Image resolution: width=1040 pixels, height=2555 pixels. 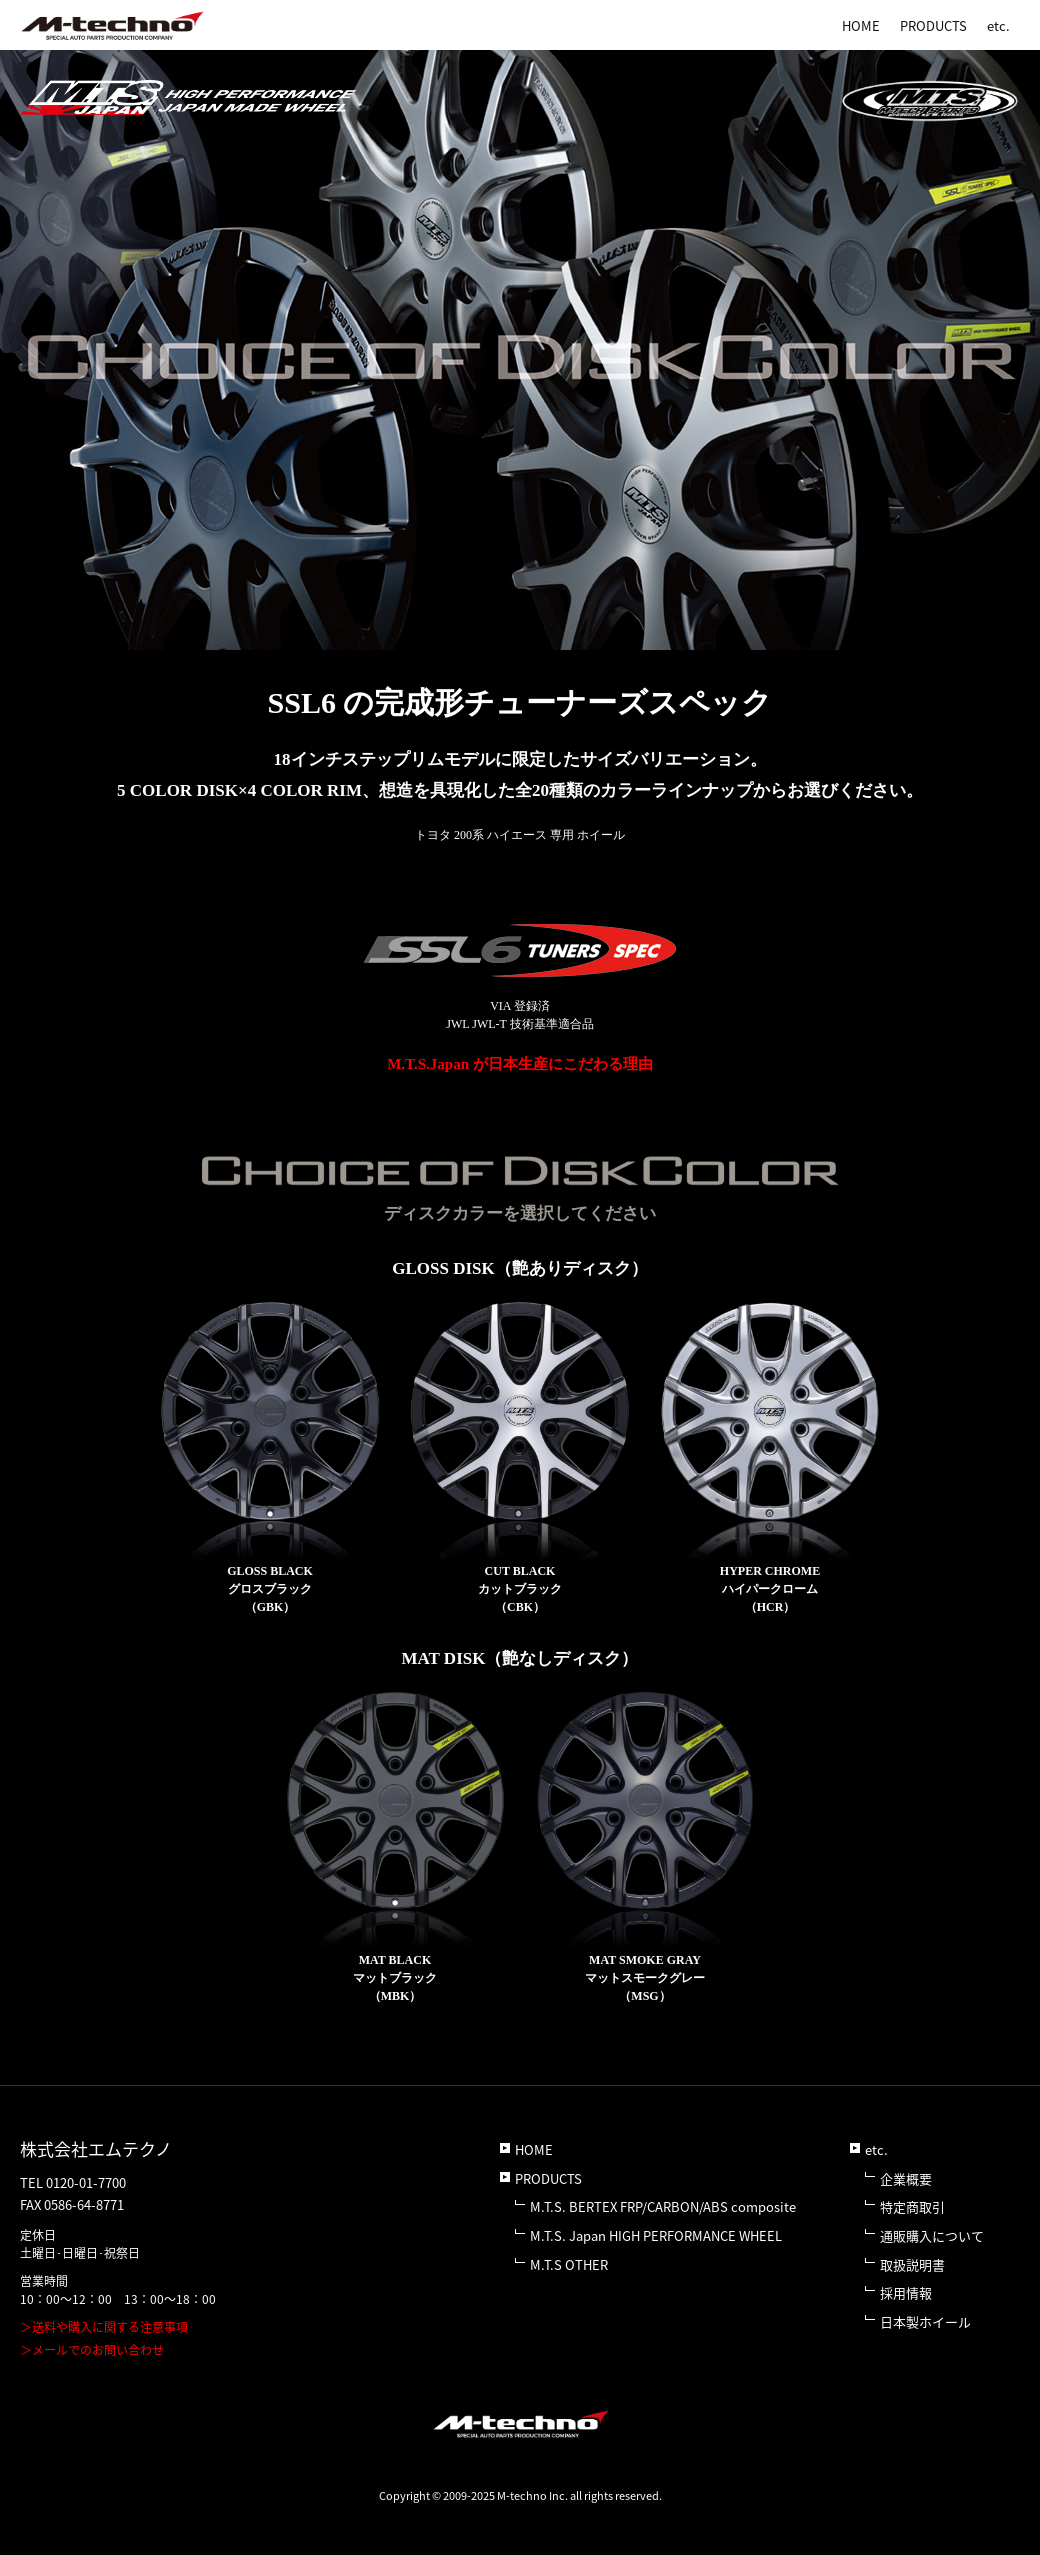 I want to click on 取扱説明書, so click(x=912, y=2264).